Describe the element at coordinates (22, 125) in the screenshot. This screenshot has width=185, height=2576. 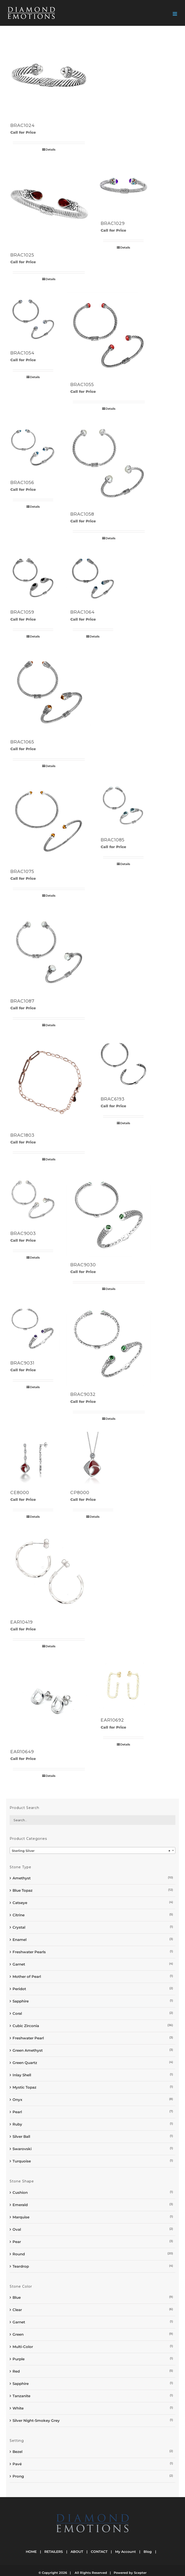
I see `BRAC1024` at that location.